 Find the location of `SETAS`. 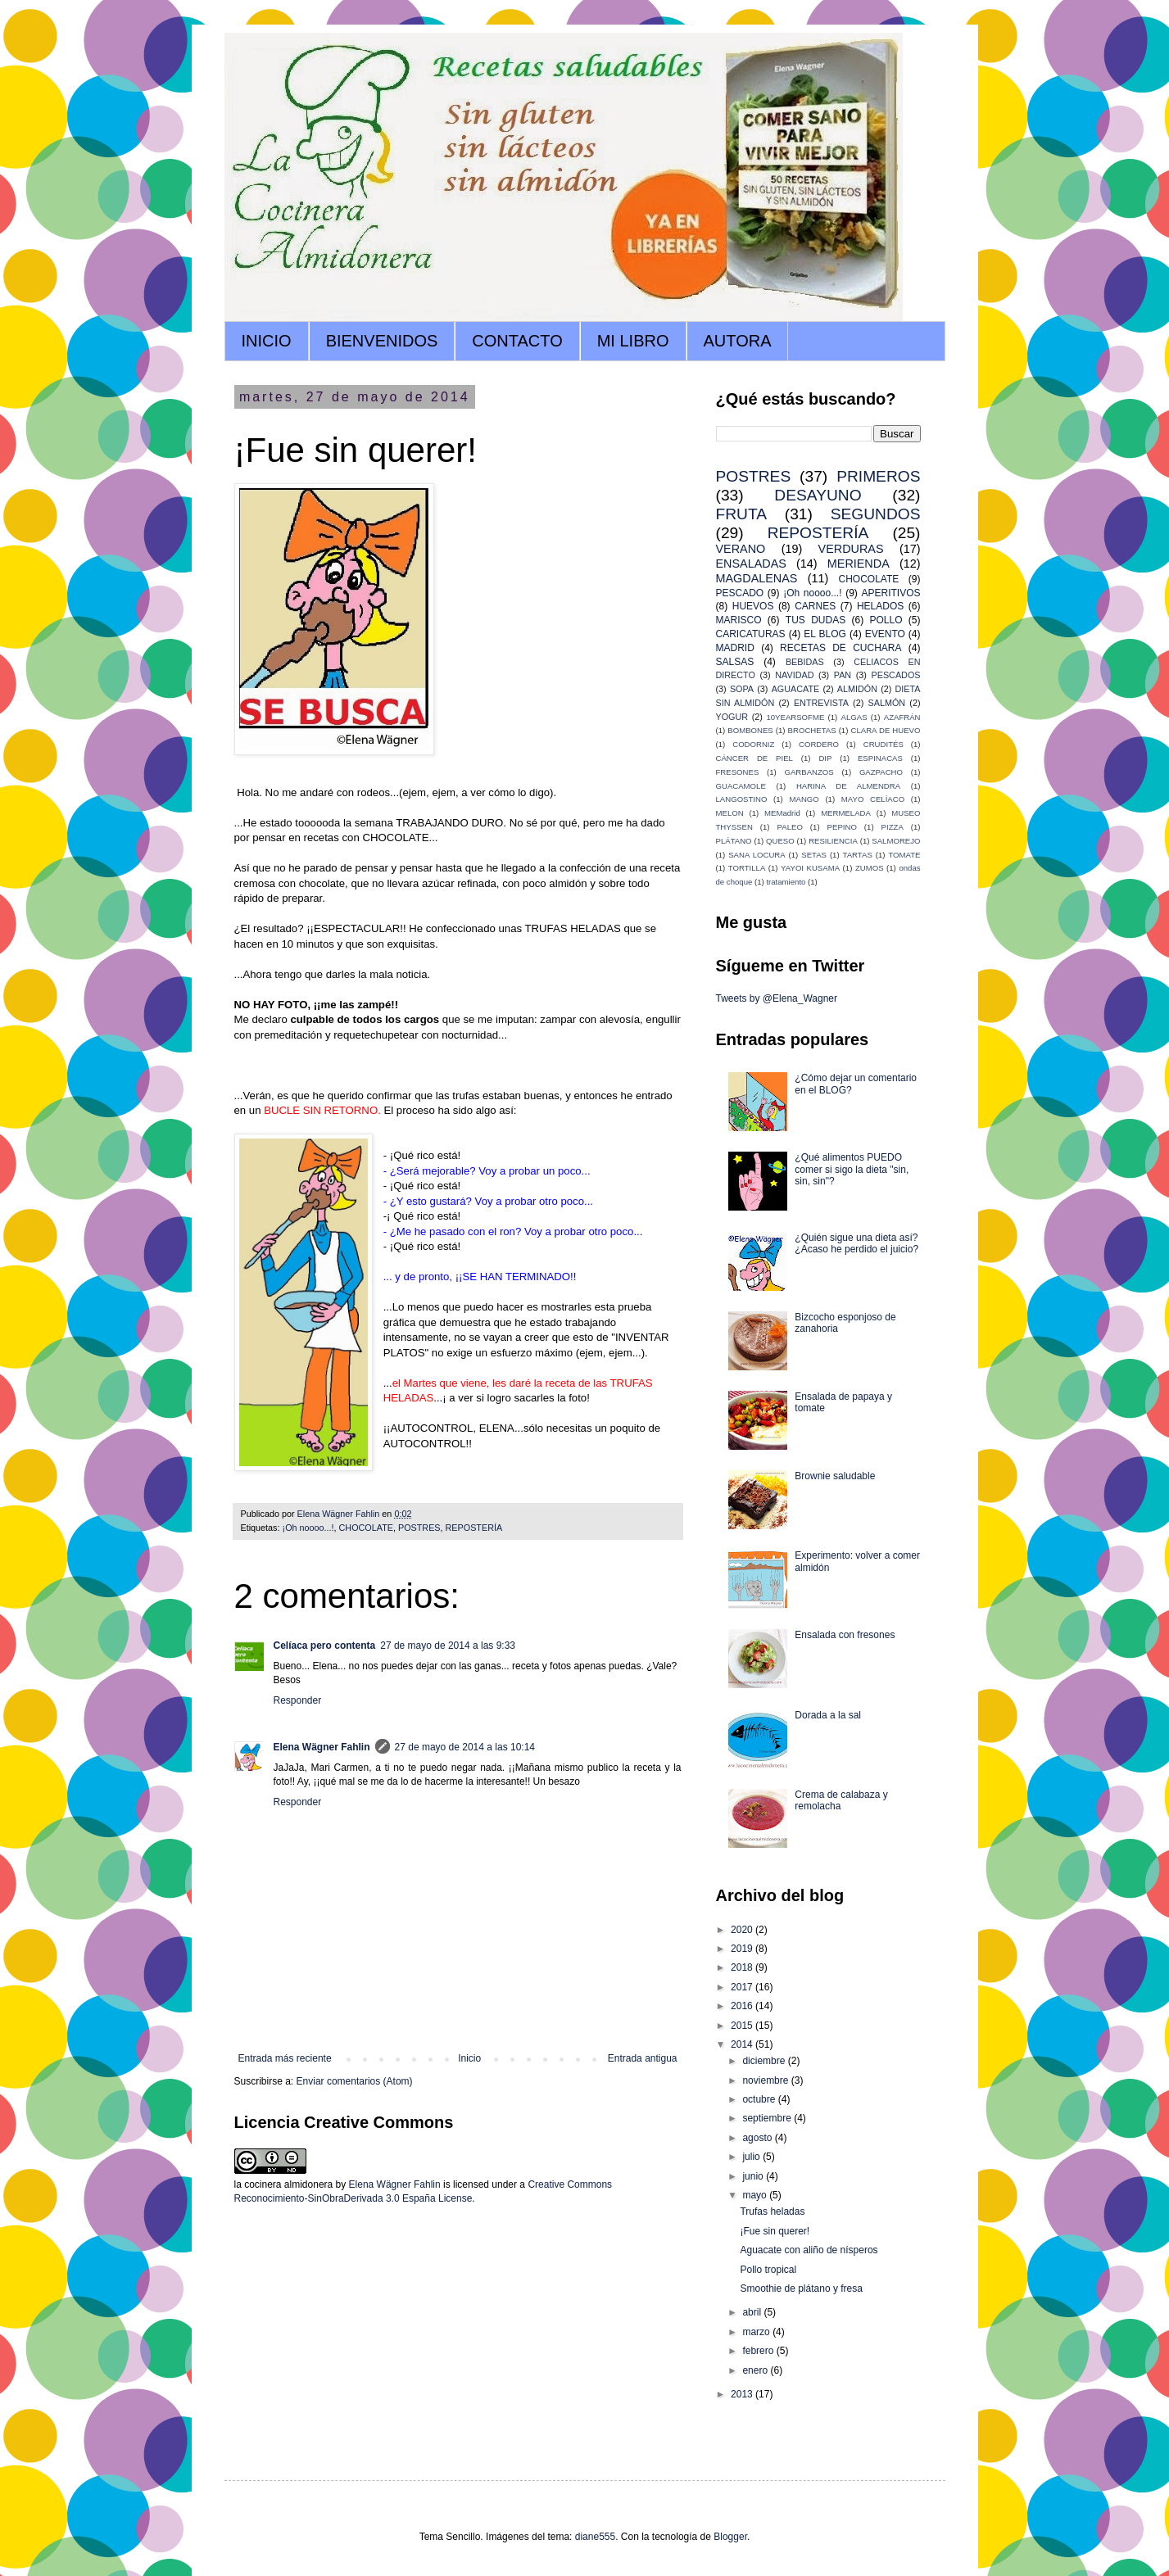

SETAS is located at coordinates (814, 854).